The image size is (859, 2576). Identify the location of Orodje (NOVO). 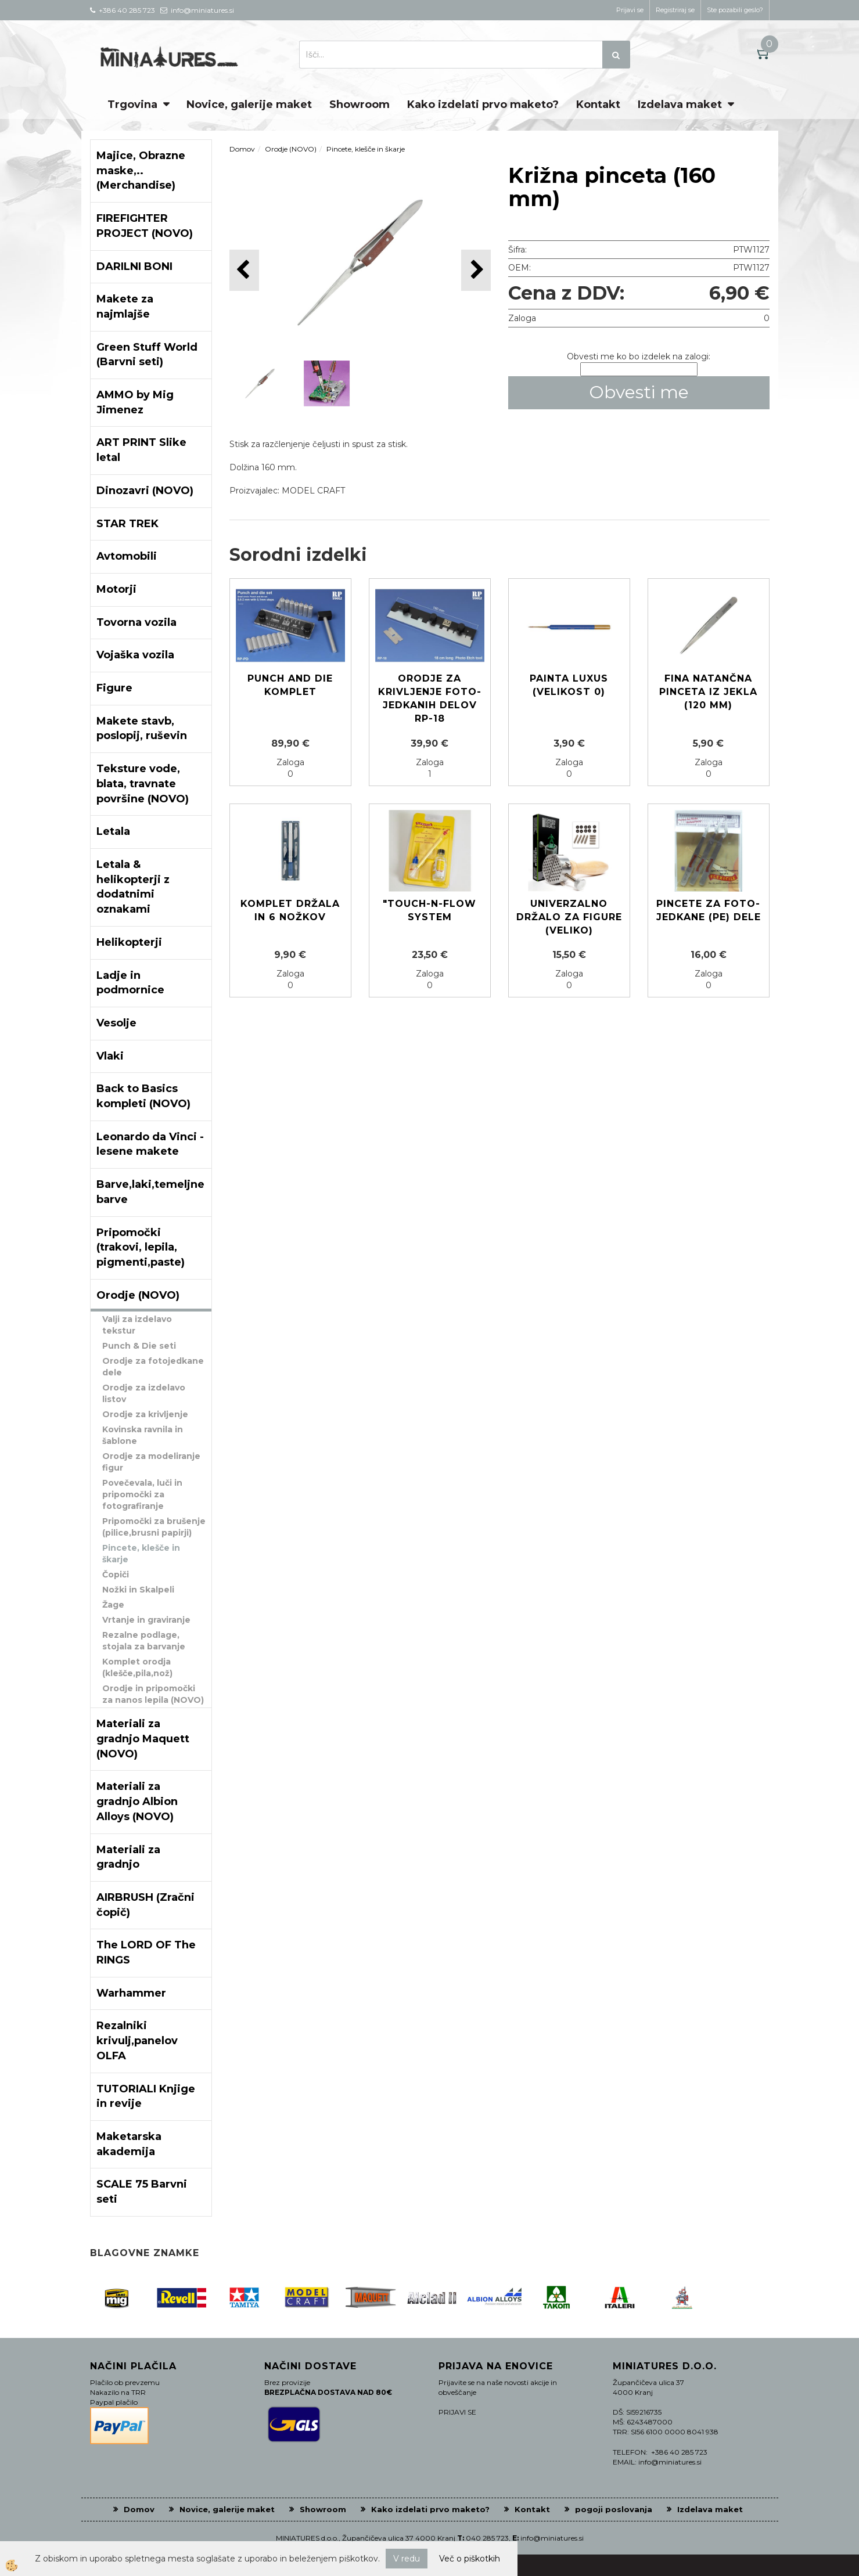
(291, 149).